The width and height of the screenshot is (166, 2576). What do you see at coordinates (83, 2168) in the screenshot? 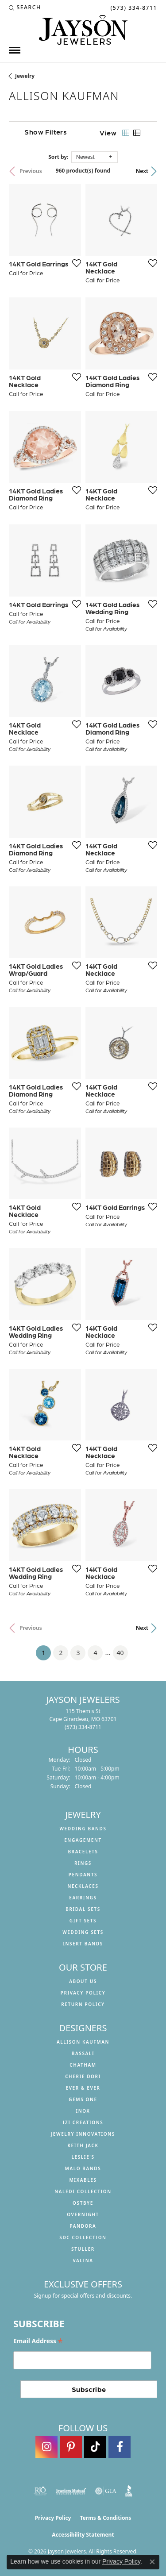
I see `Malo Bands [menuitem]` at bounding box center [83, 2168].